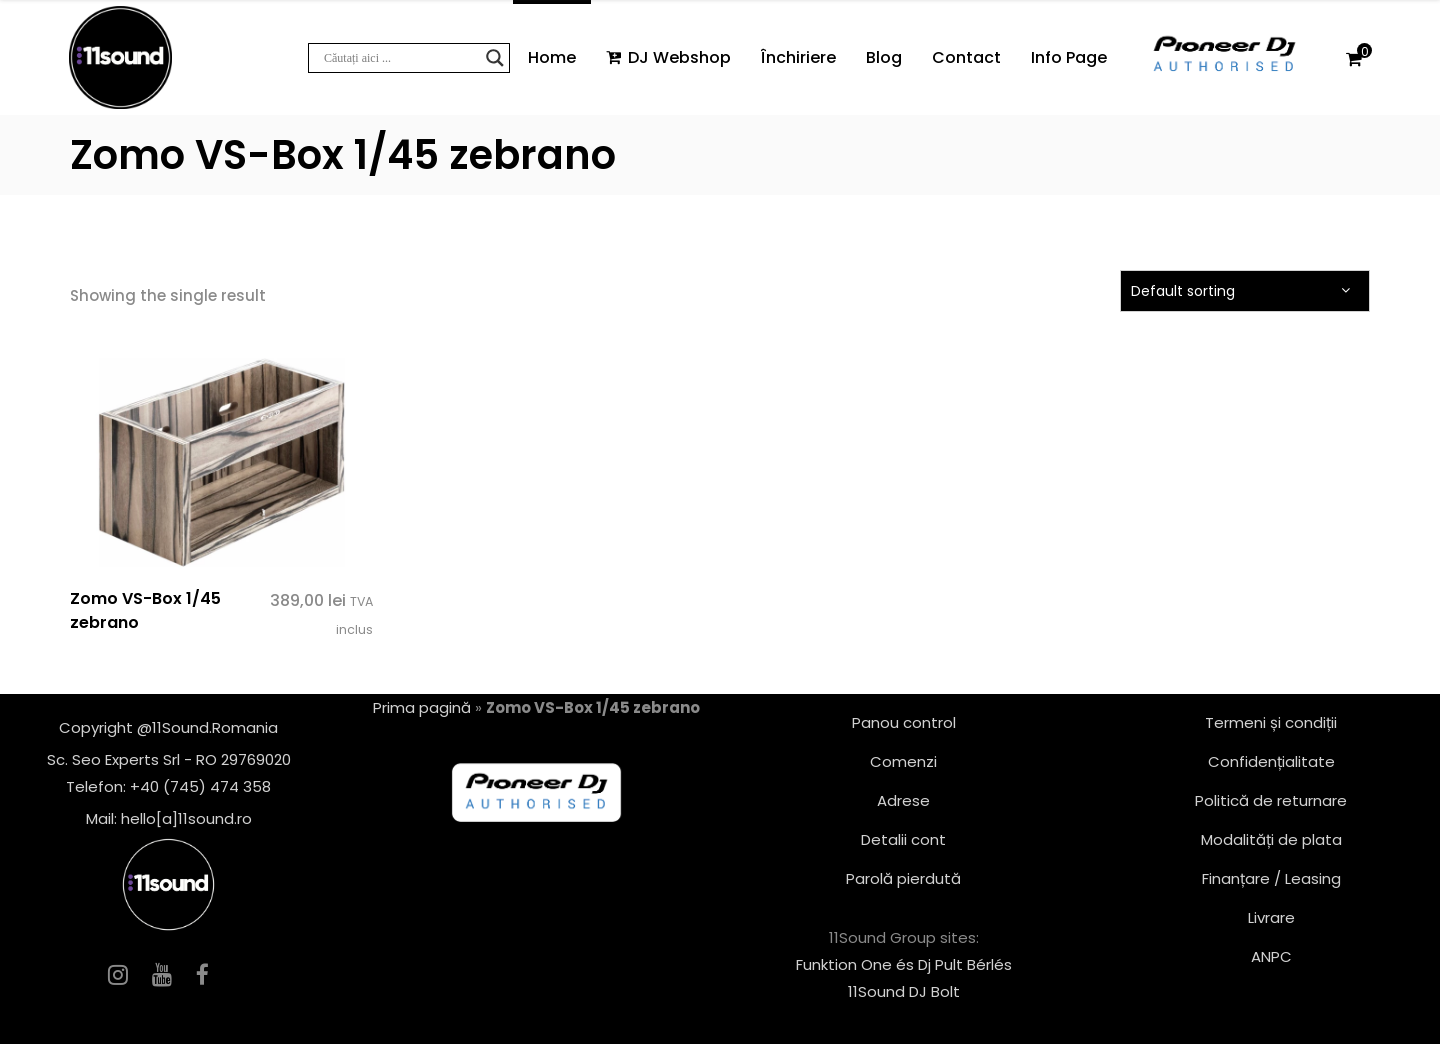 The image size is (1440, 1044). Describe the element at coordinates (904, 964) in the screenshot. I see `Funktion One és Dj Pult Bérlés` at that location.